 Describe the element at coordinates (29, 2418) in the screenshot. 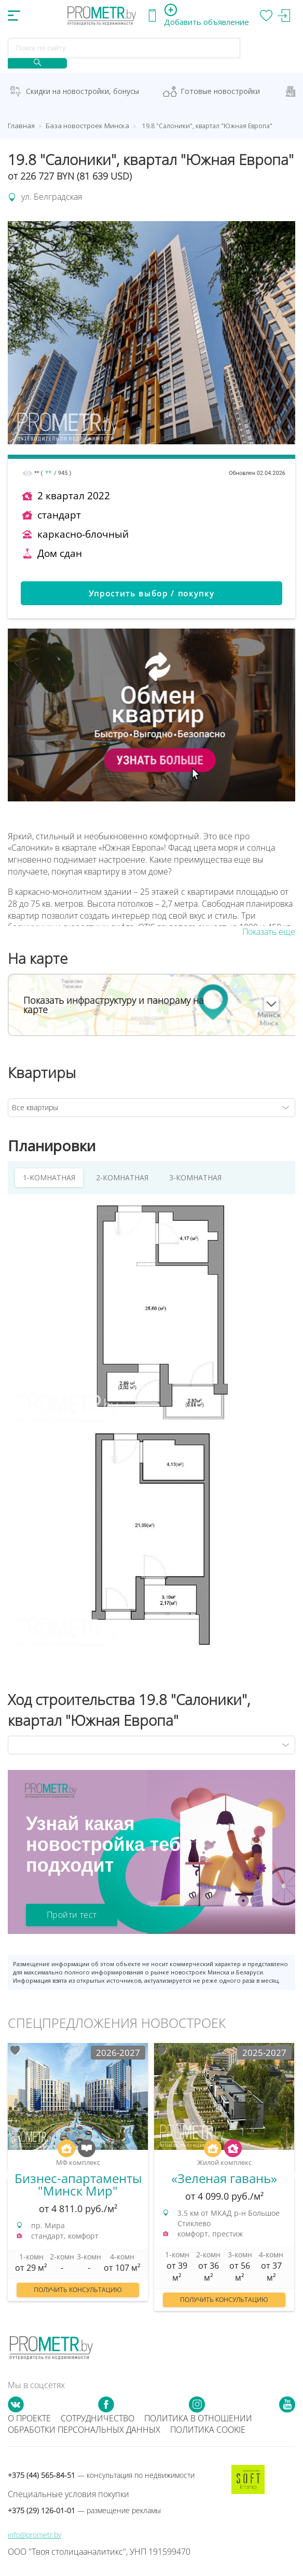

I see `О проекте` at that location.